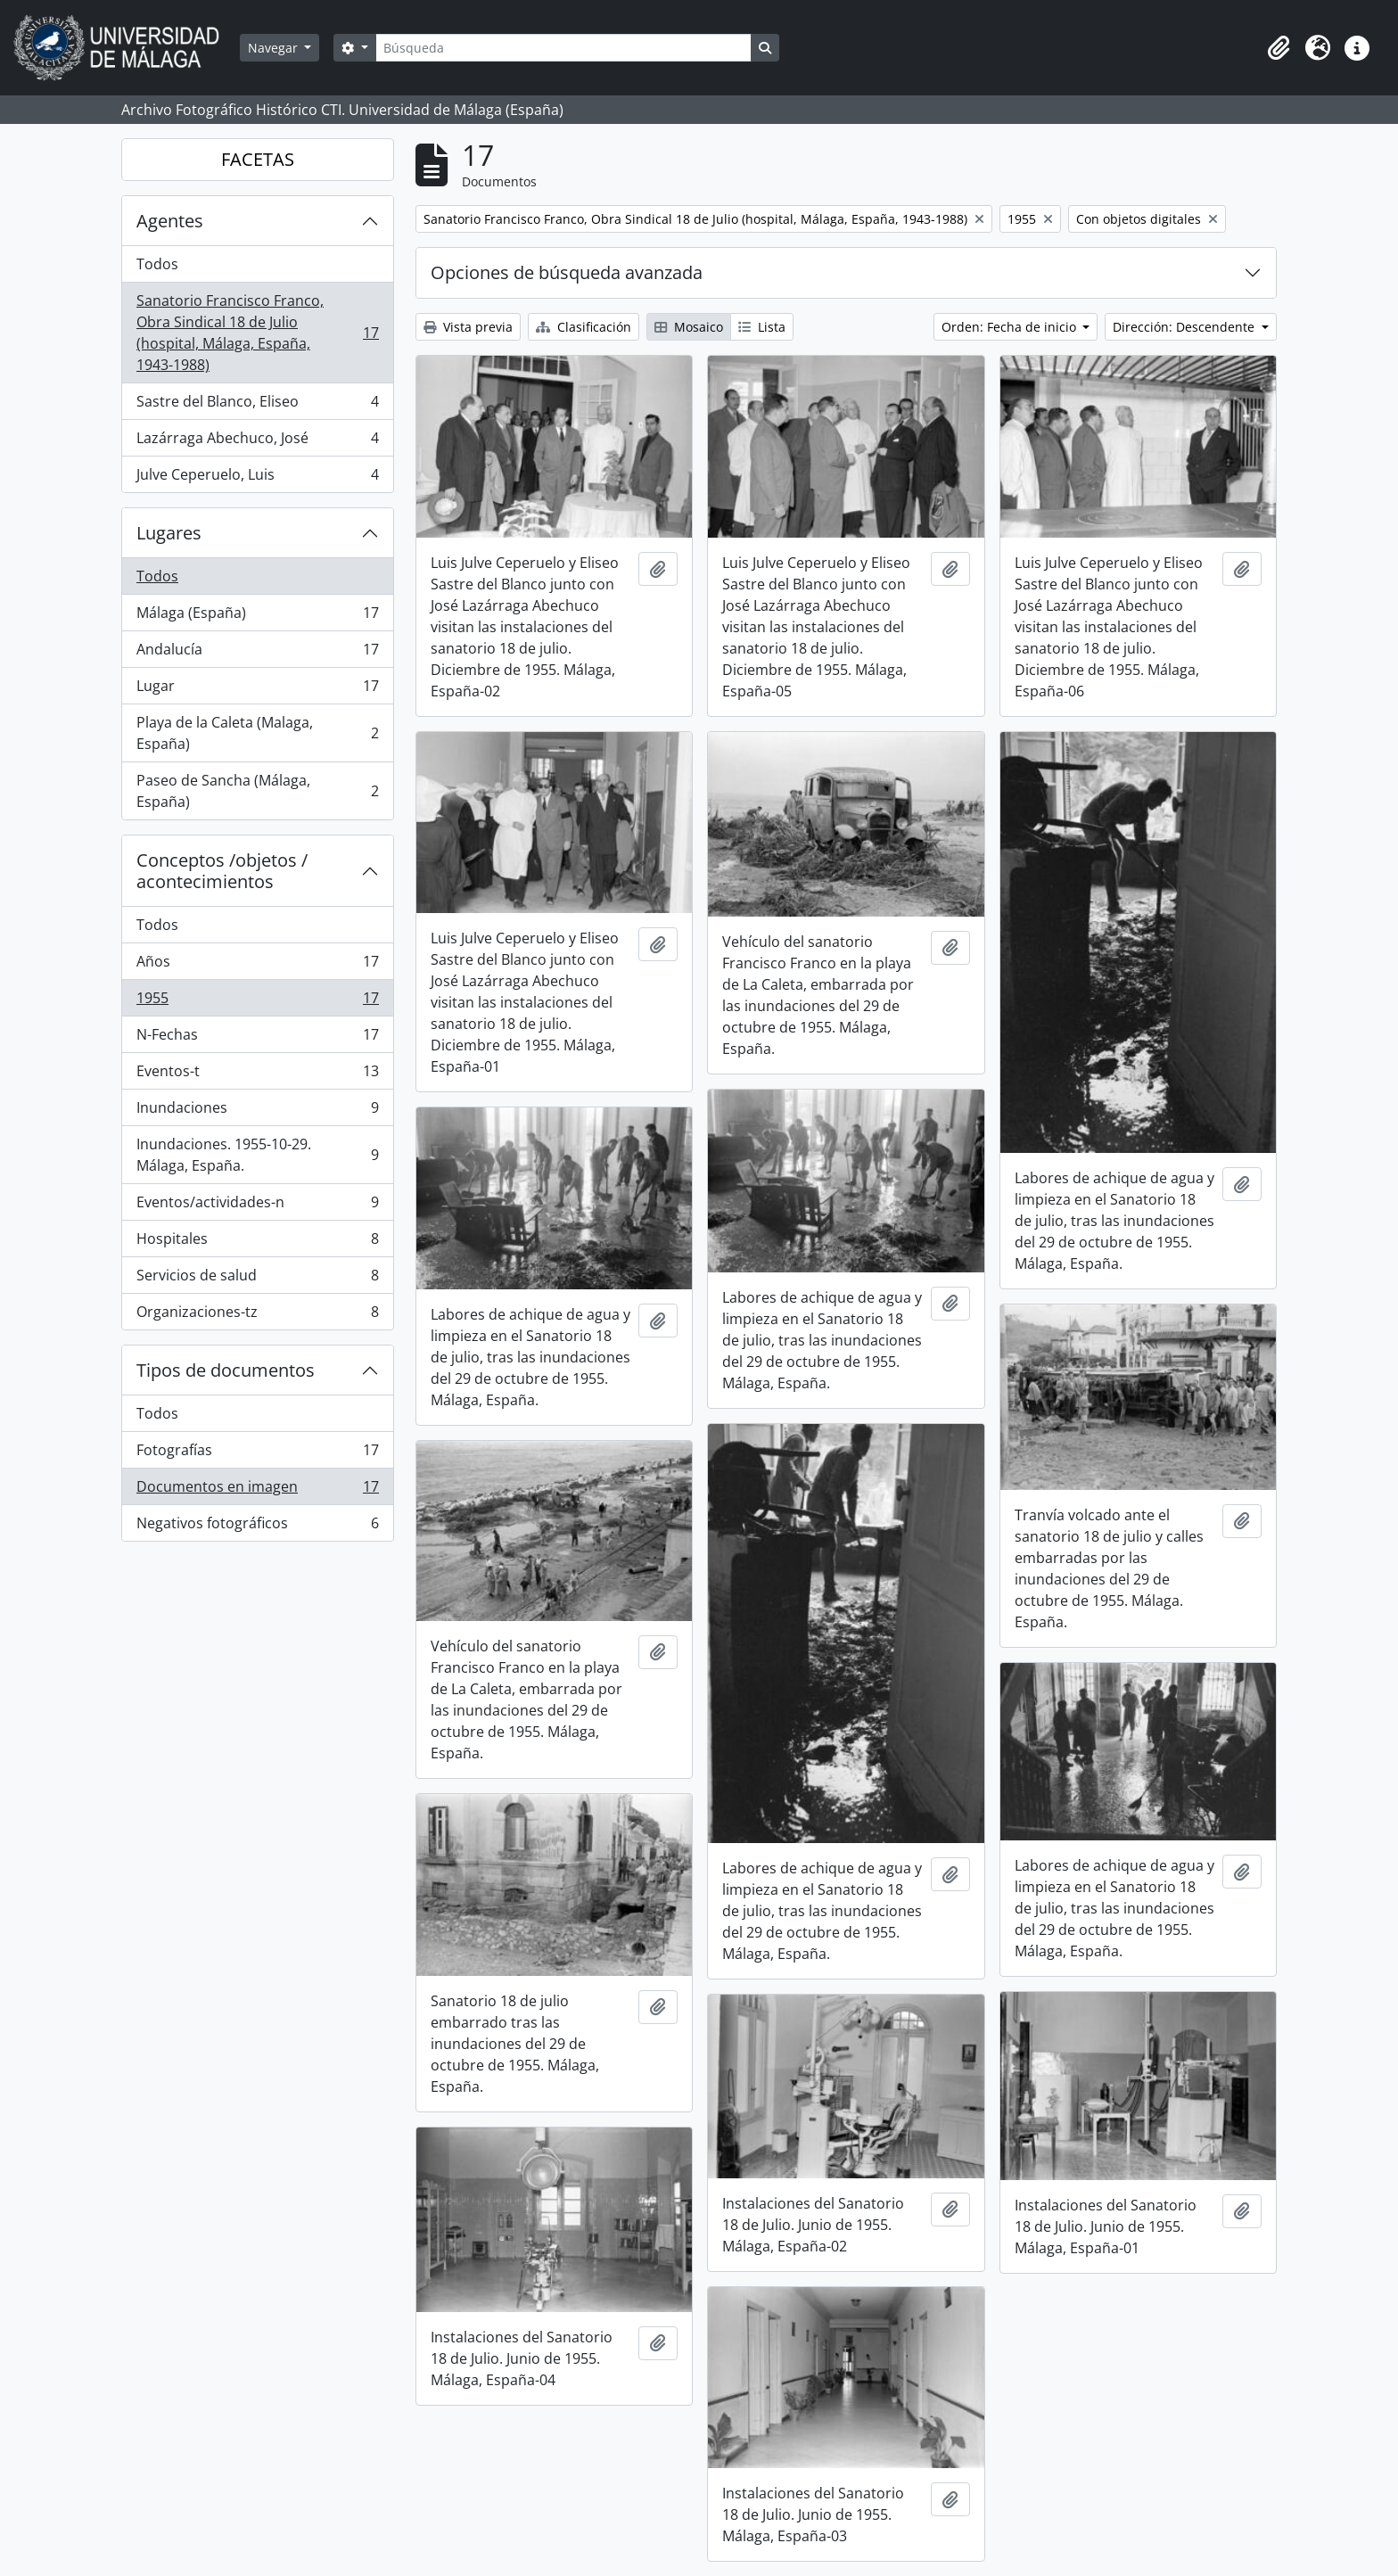 The image size is (1398, 2576). What do you see at coordinates (157, 264) in the screenshot?
I see `Todos` at bounding box center [157, 264].